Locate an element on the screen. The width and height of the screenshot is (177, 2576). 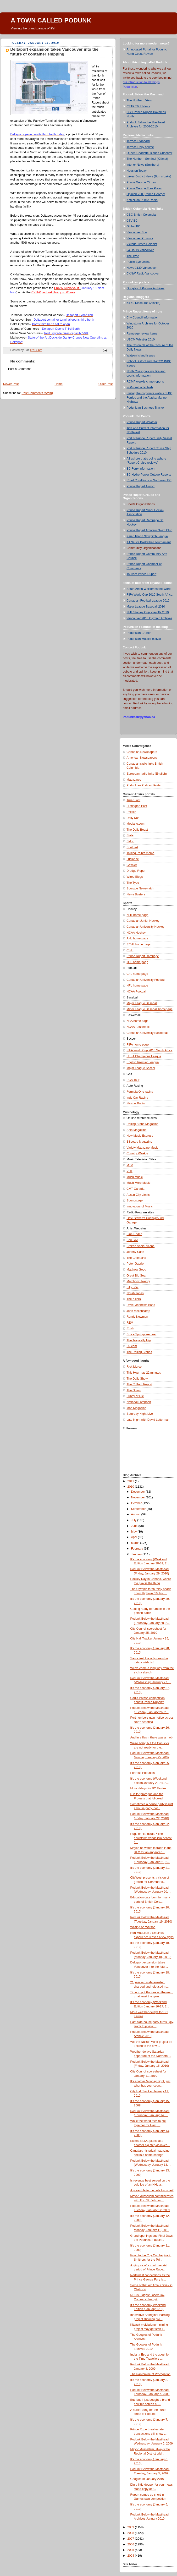
Bourque Newswatch is located at coordinates (140, 888).